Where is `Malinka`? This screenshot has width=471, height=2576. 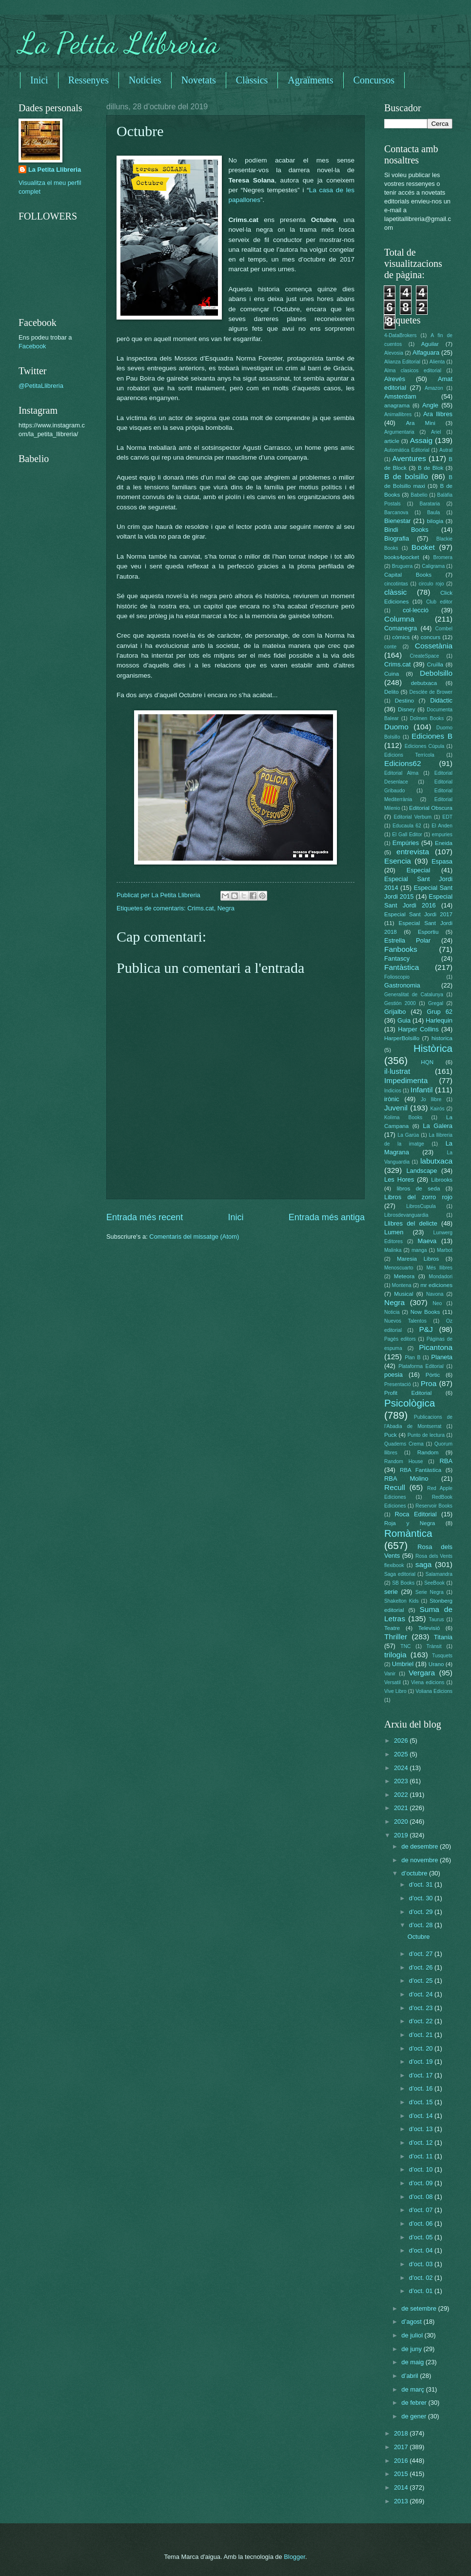
Malinka is located at coordinates (392, 1250).